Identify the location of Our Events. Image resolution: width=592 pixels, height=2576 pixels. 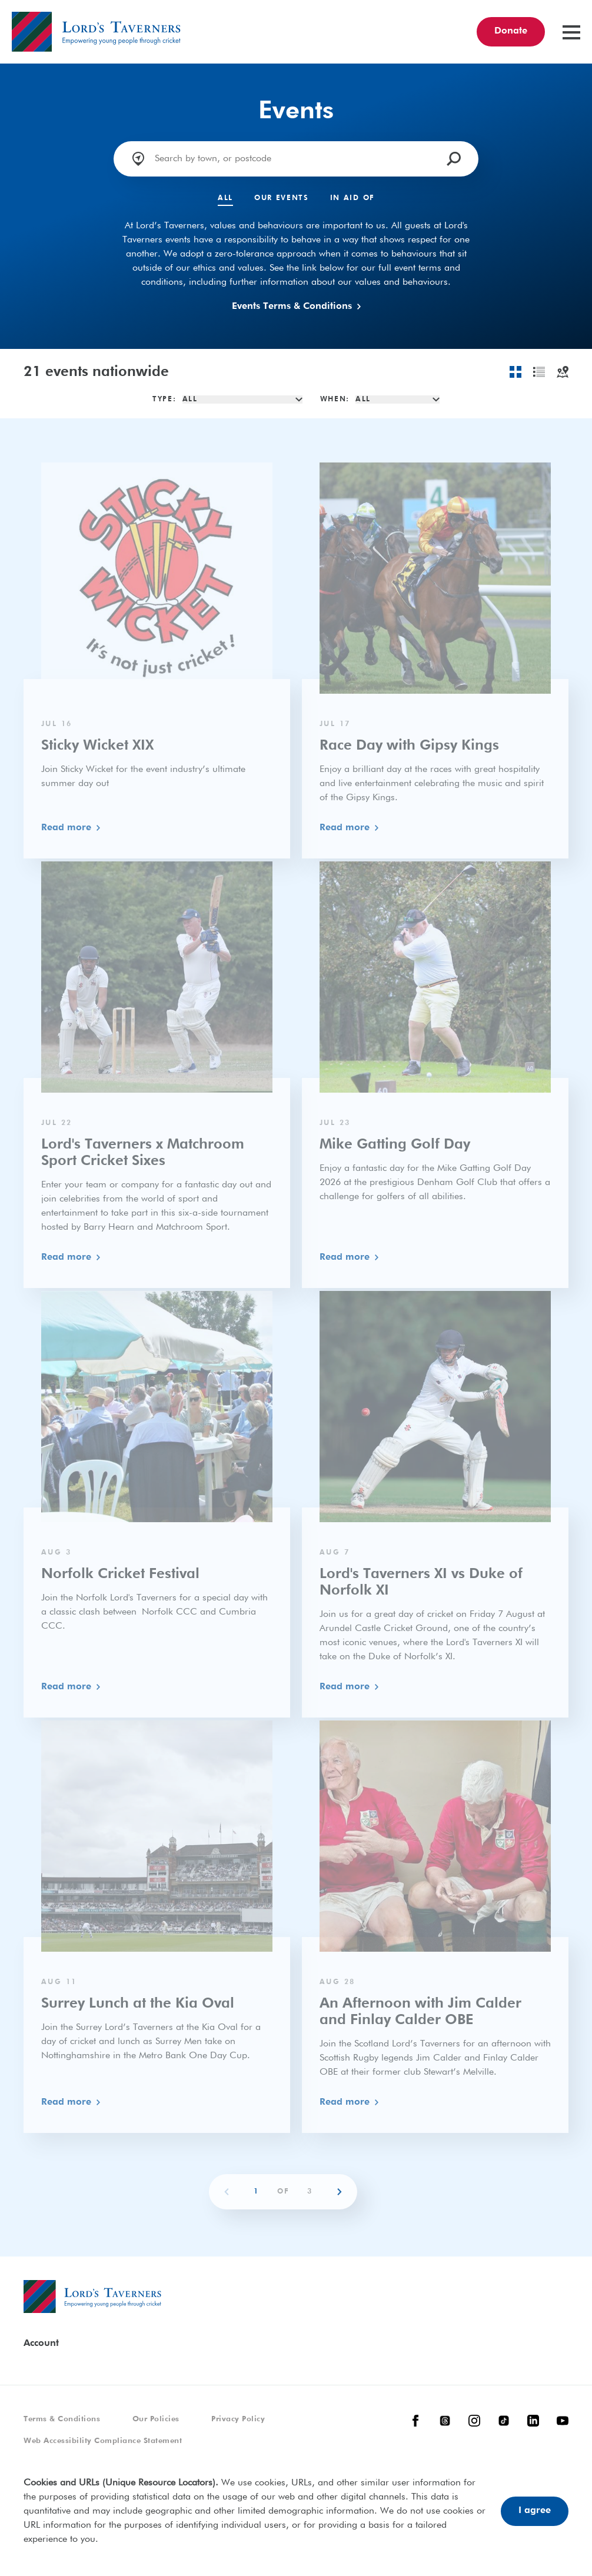
(281, 198).